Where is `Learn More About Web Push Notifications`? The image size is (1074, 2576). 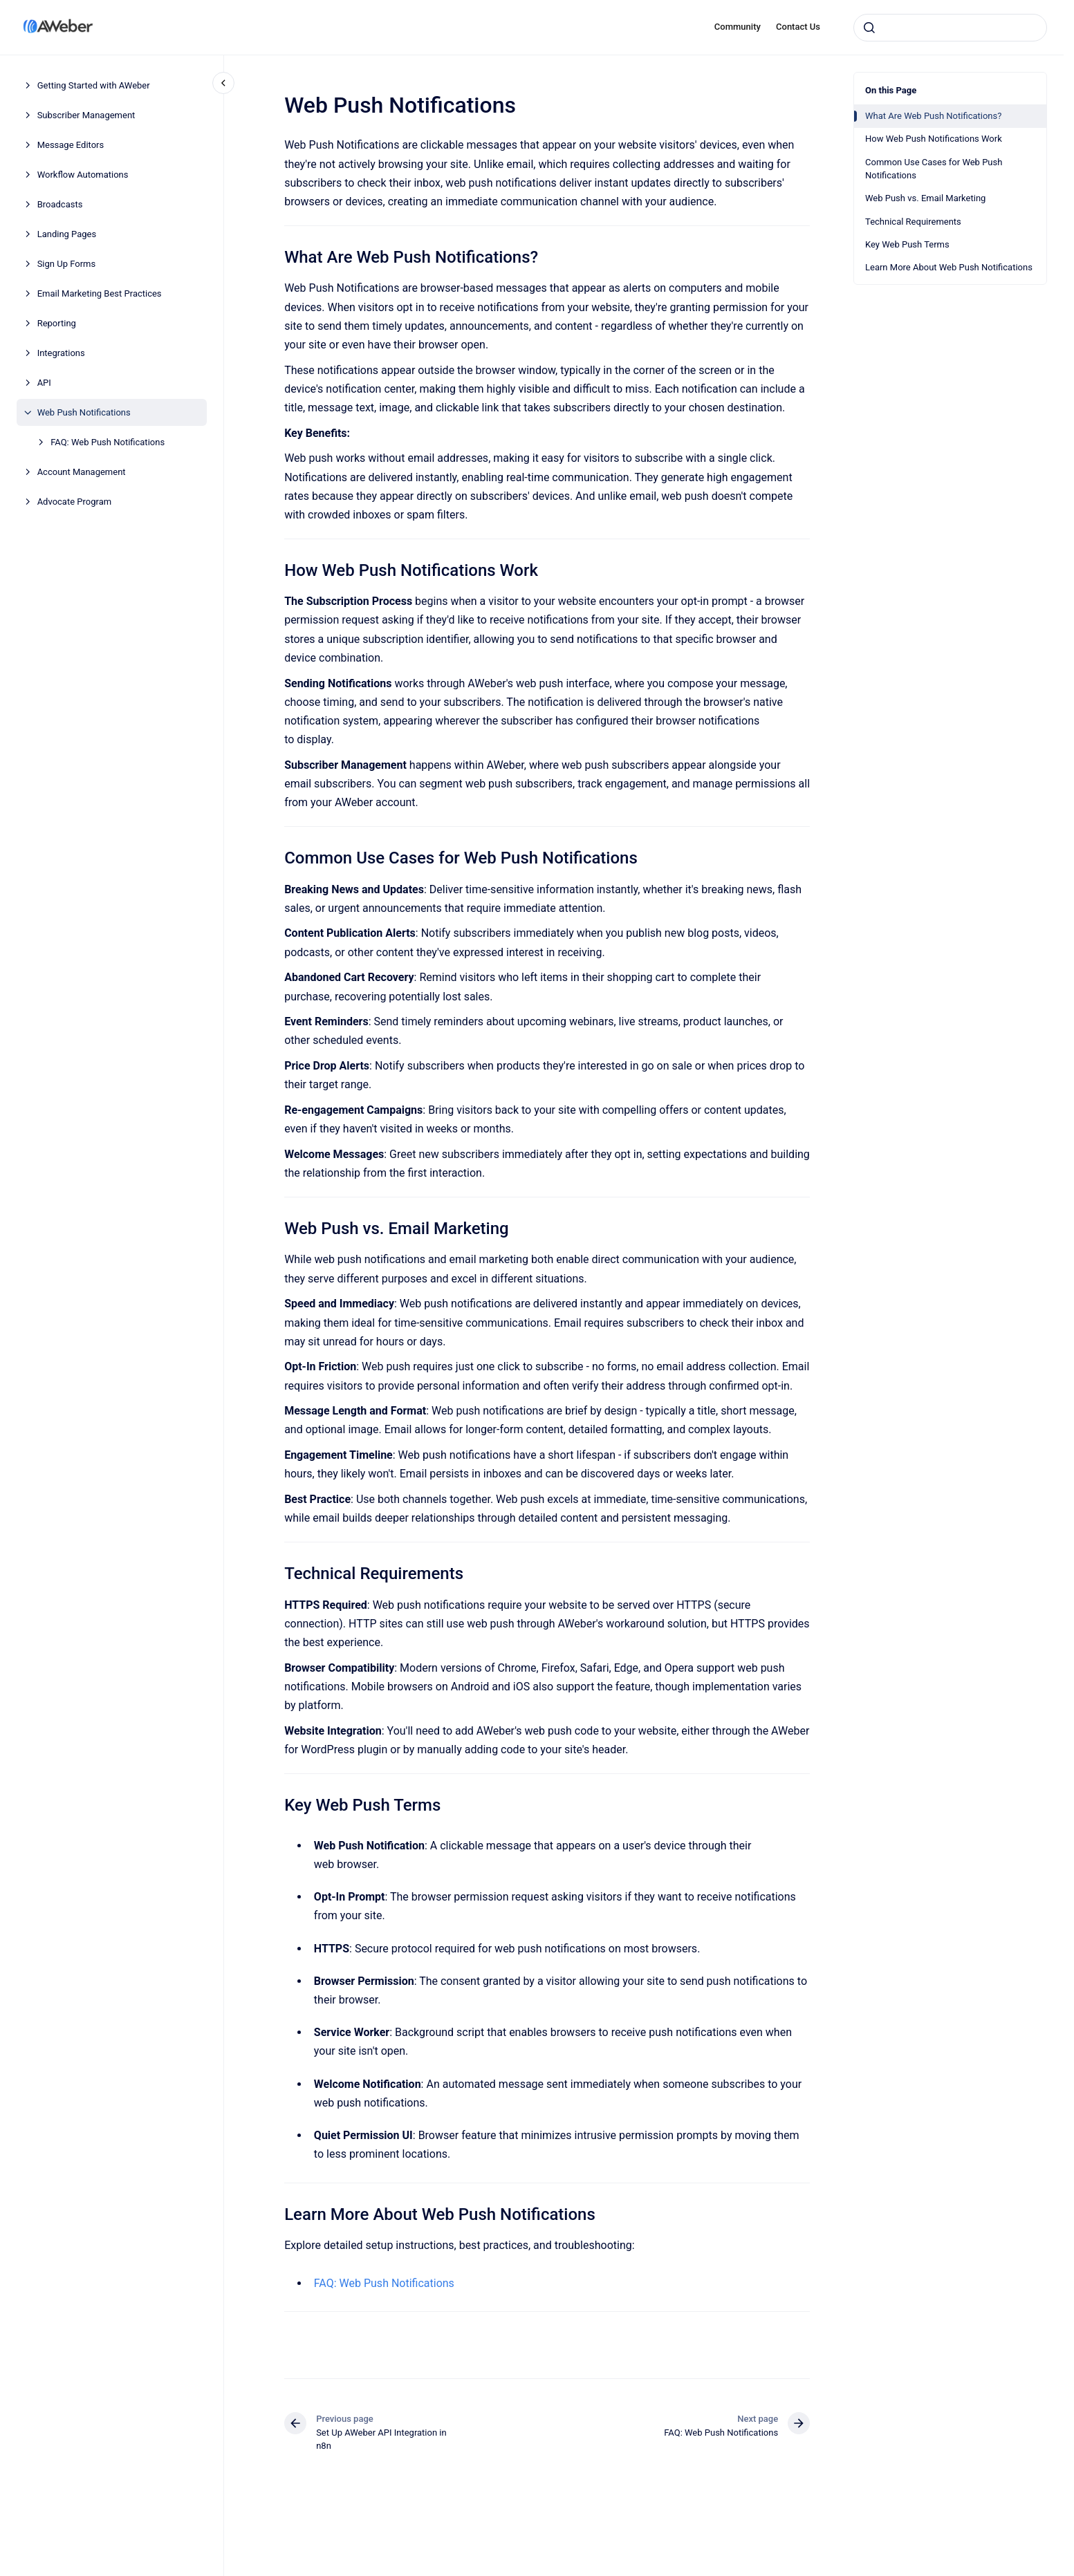
Learn More About Web Push Notifications is located at coordinates (949, 267).